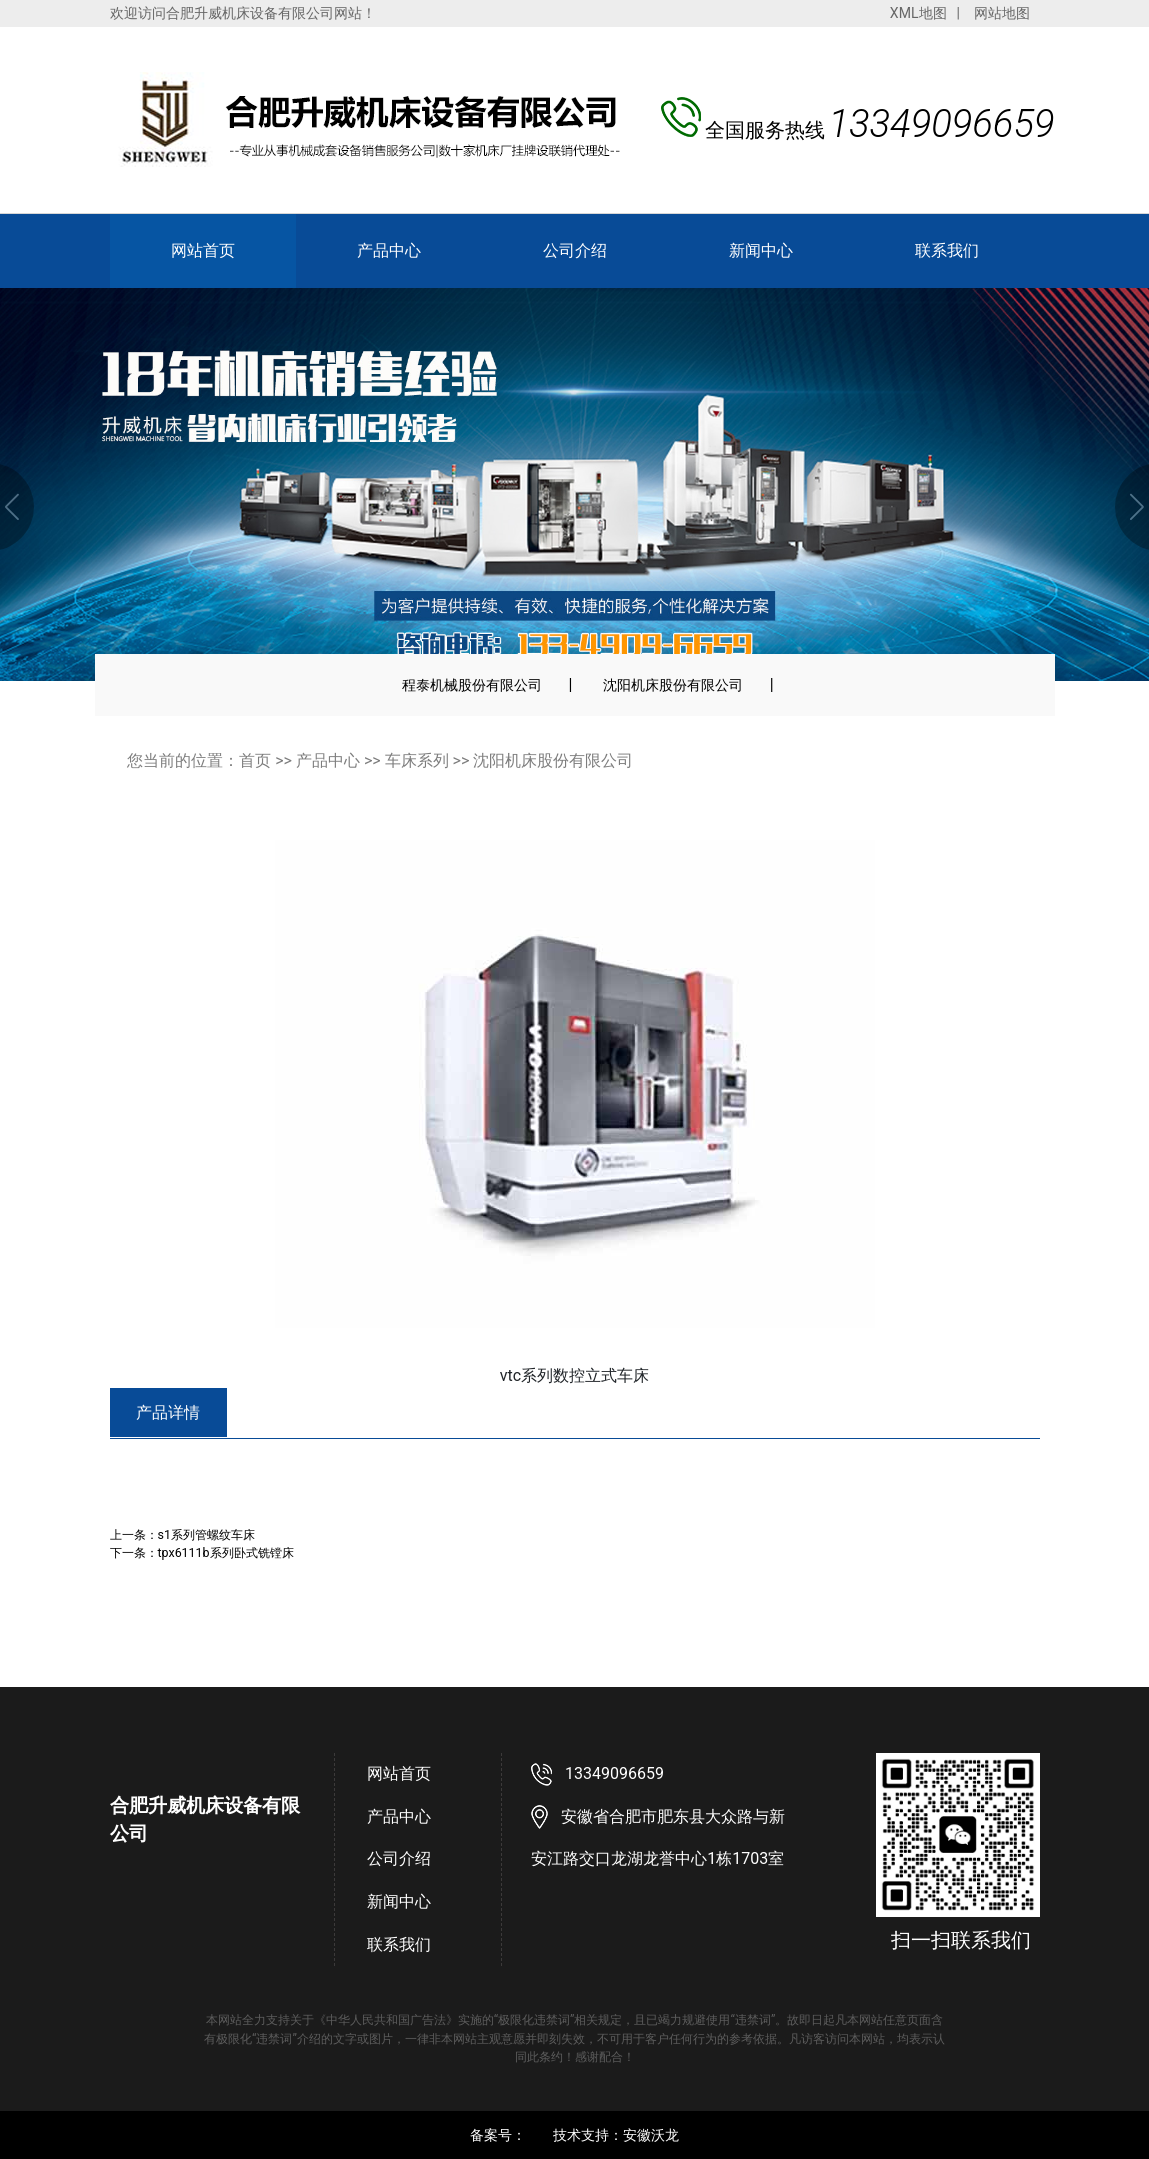 The width and height of the screenshot is (1149, 2159). What do you see at coordinates (614, 1773) in the screenshot?
I see `13349096659` at bounding box center [614, 1773].